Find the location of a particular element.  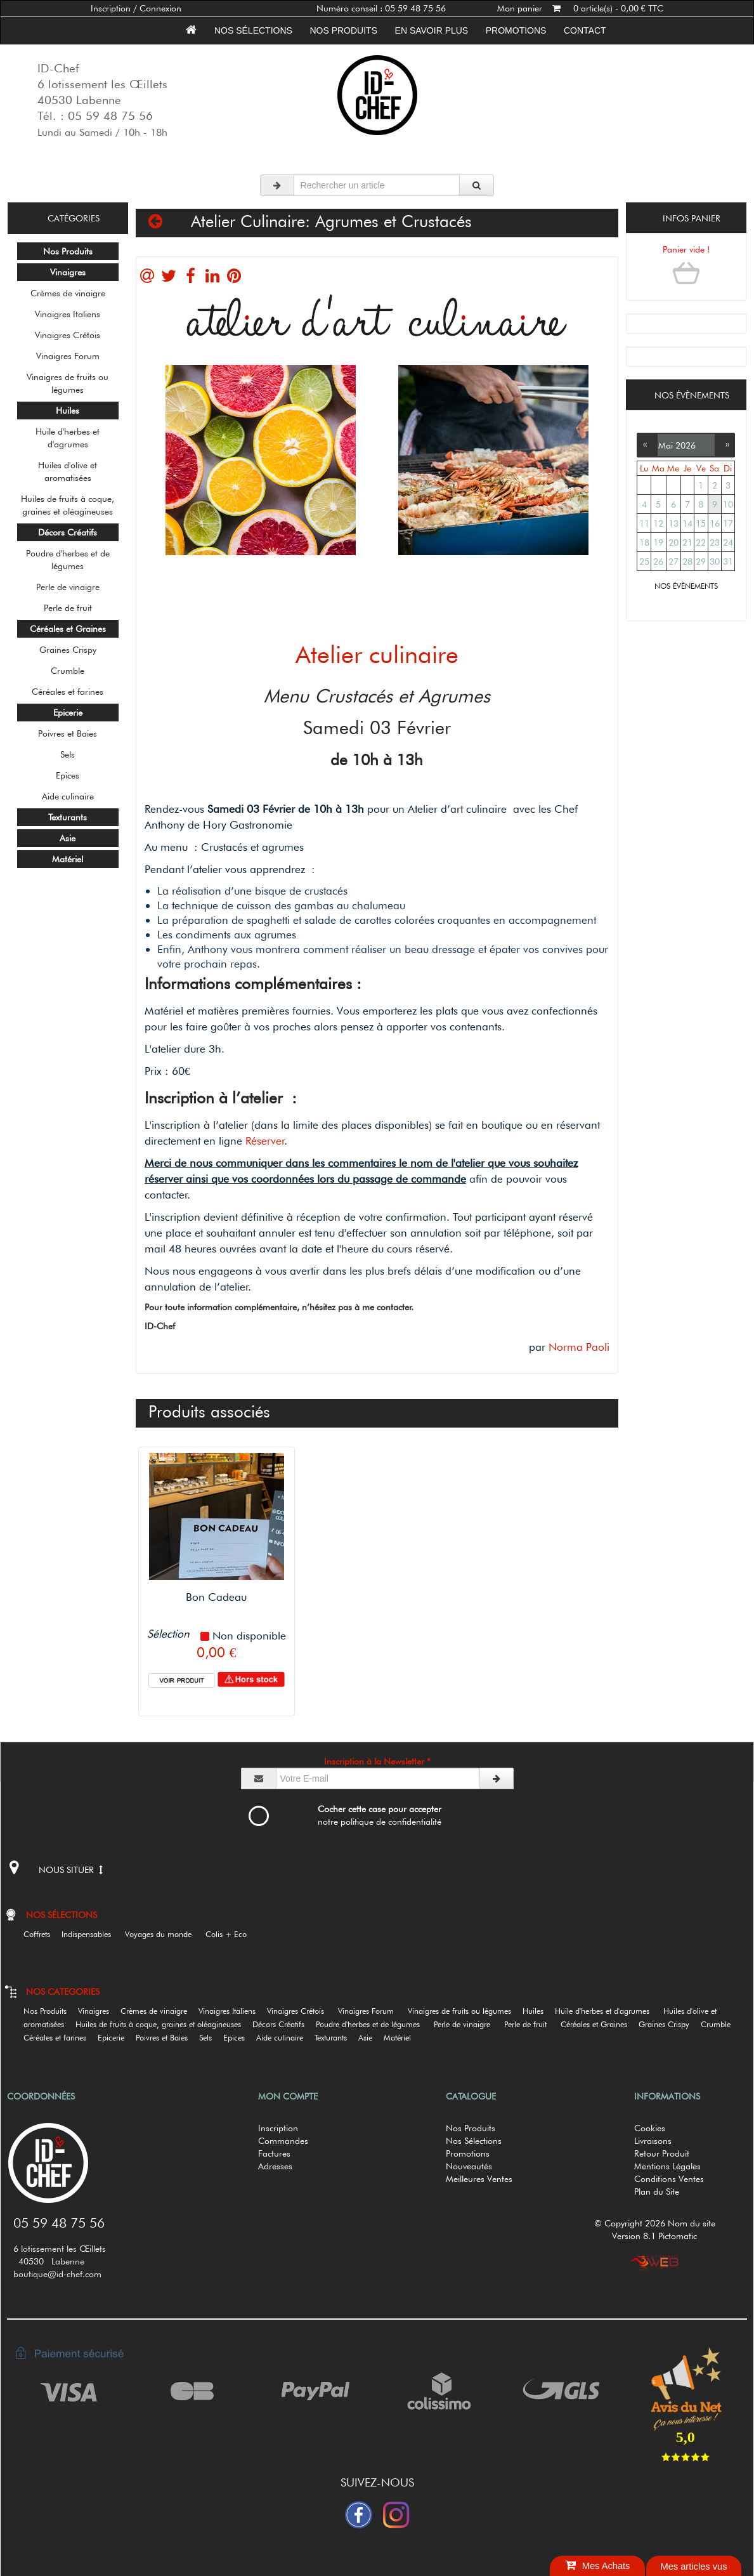

Huiles is located at coordinates (537, 2011).